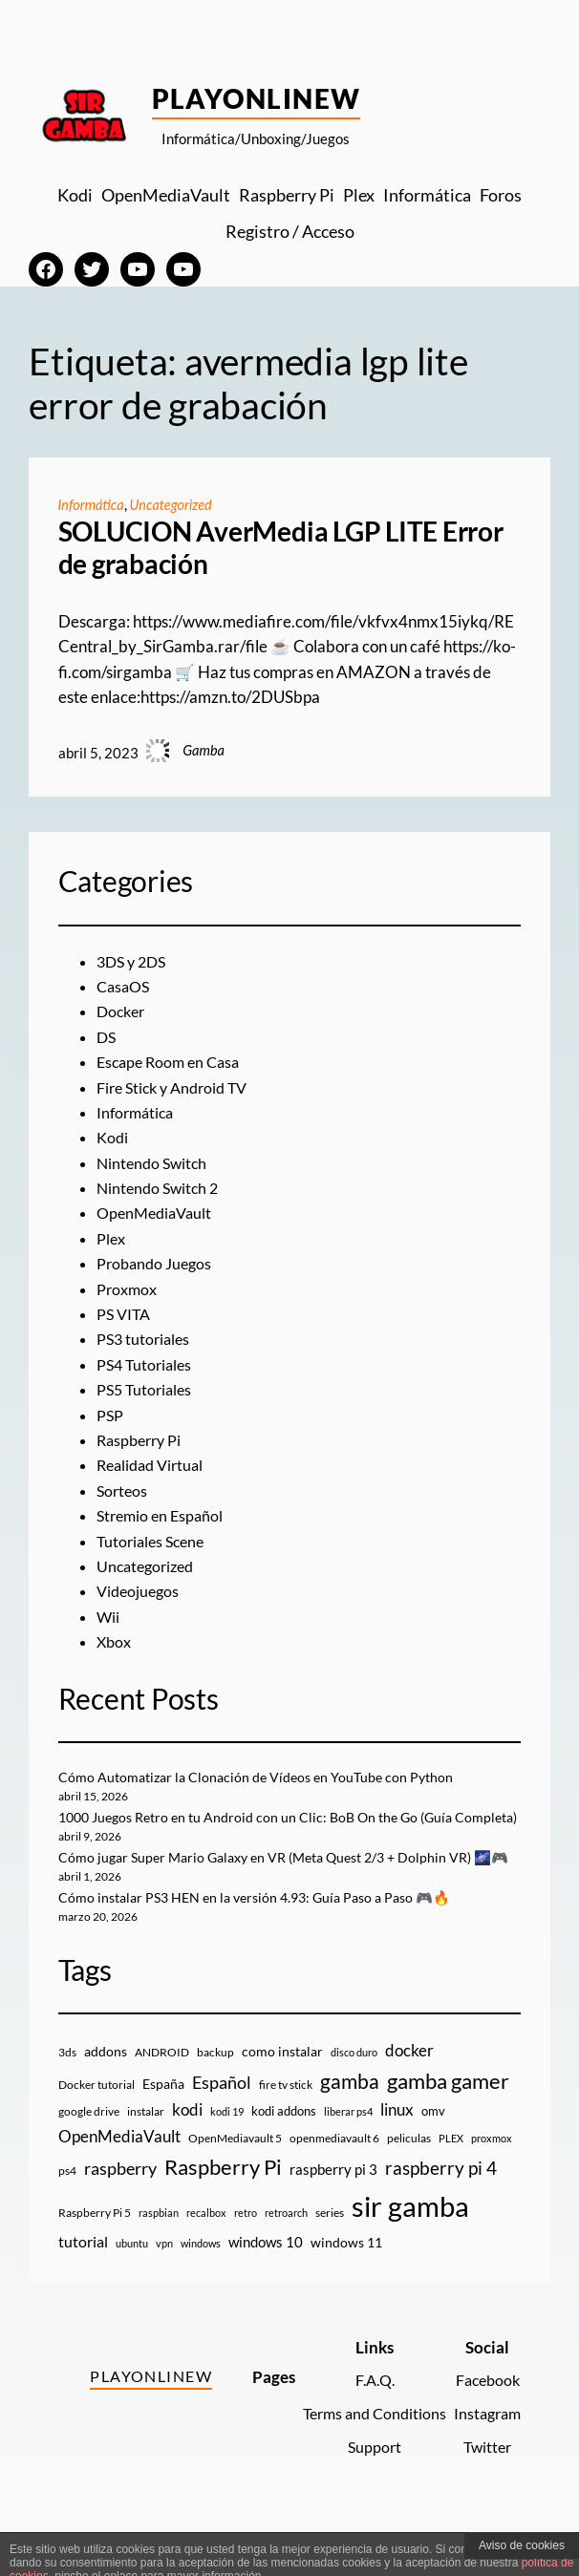 The height and width of the screenshot is (2576, 579). Describe the element at coordinates (282, 2095) in the screenshot. I see `como instalar [como instalar (16 elementos)]` at that location.